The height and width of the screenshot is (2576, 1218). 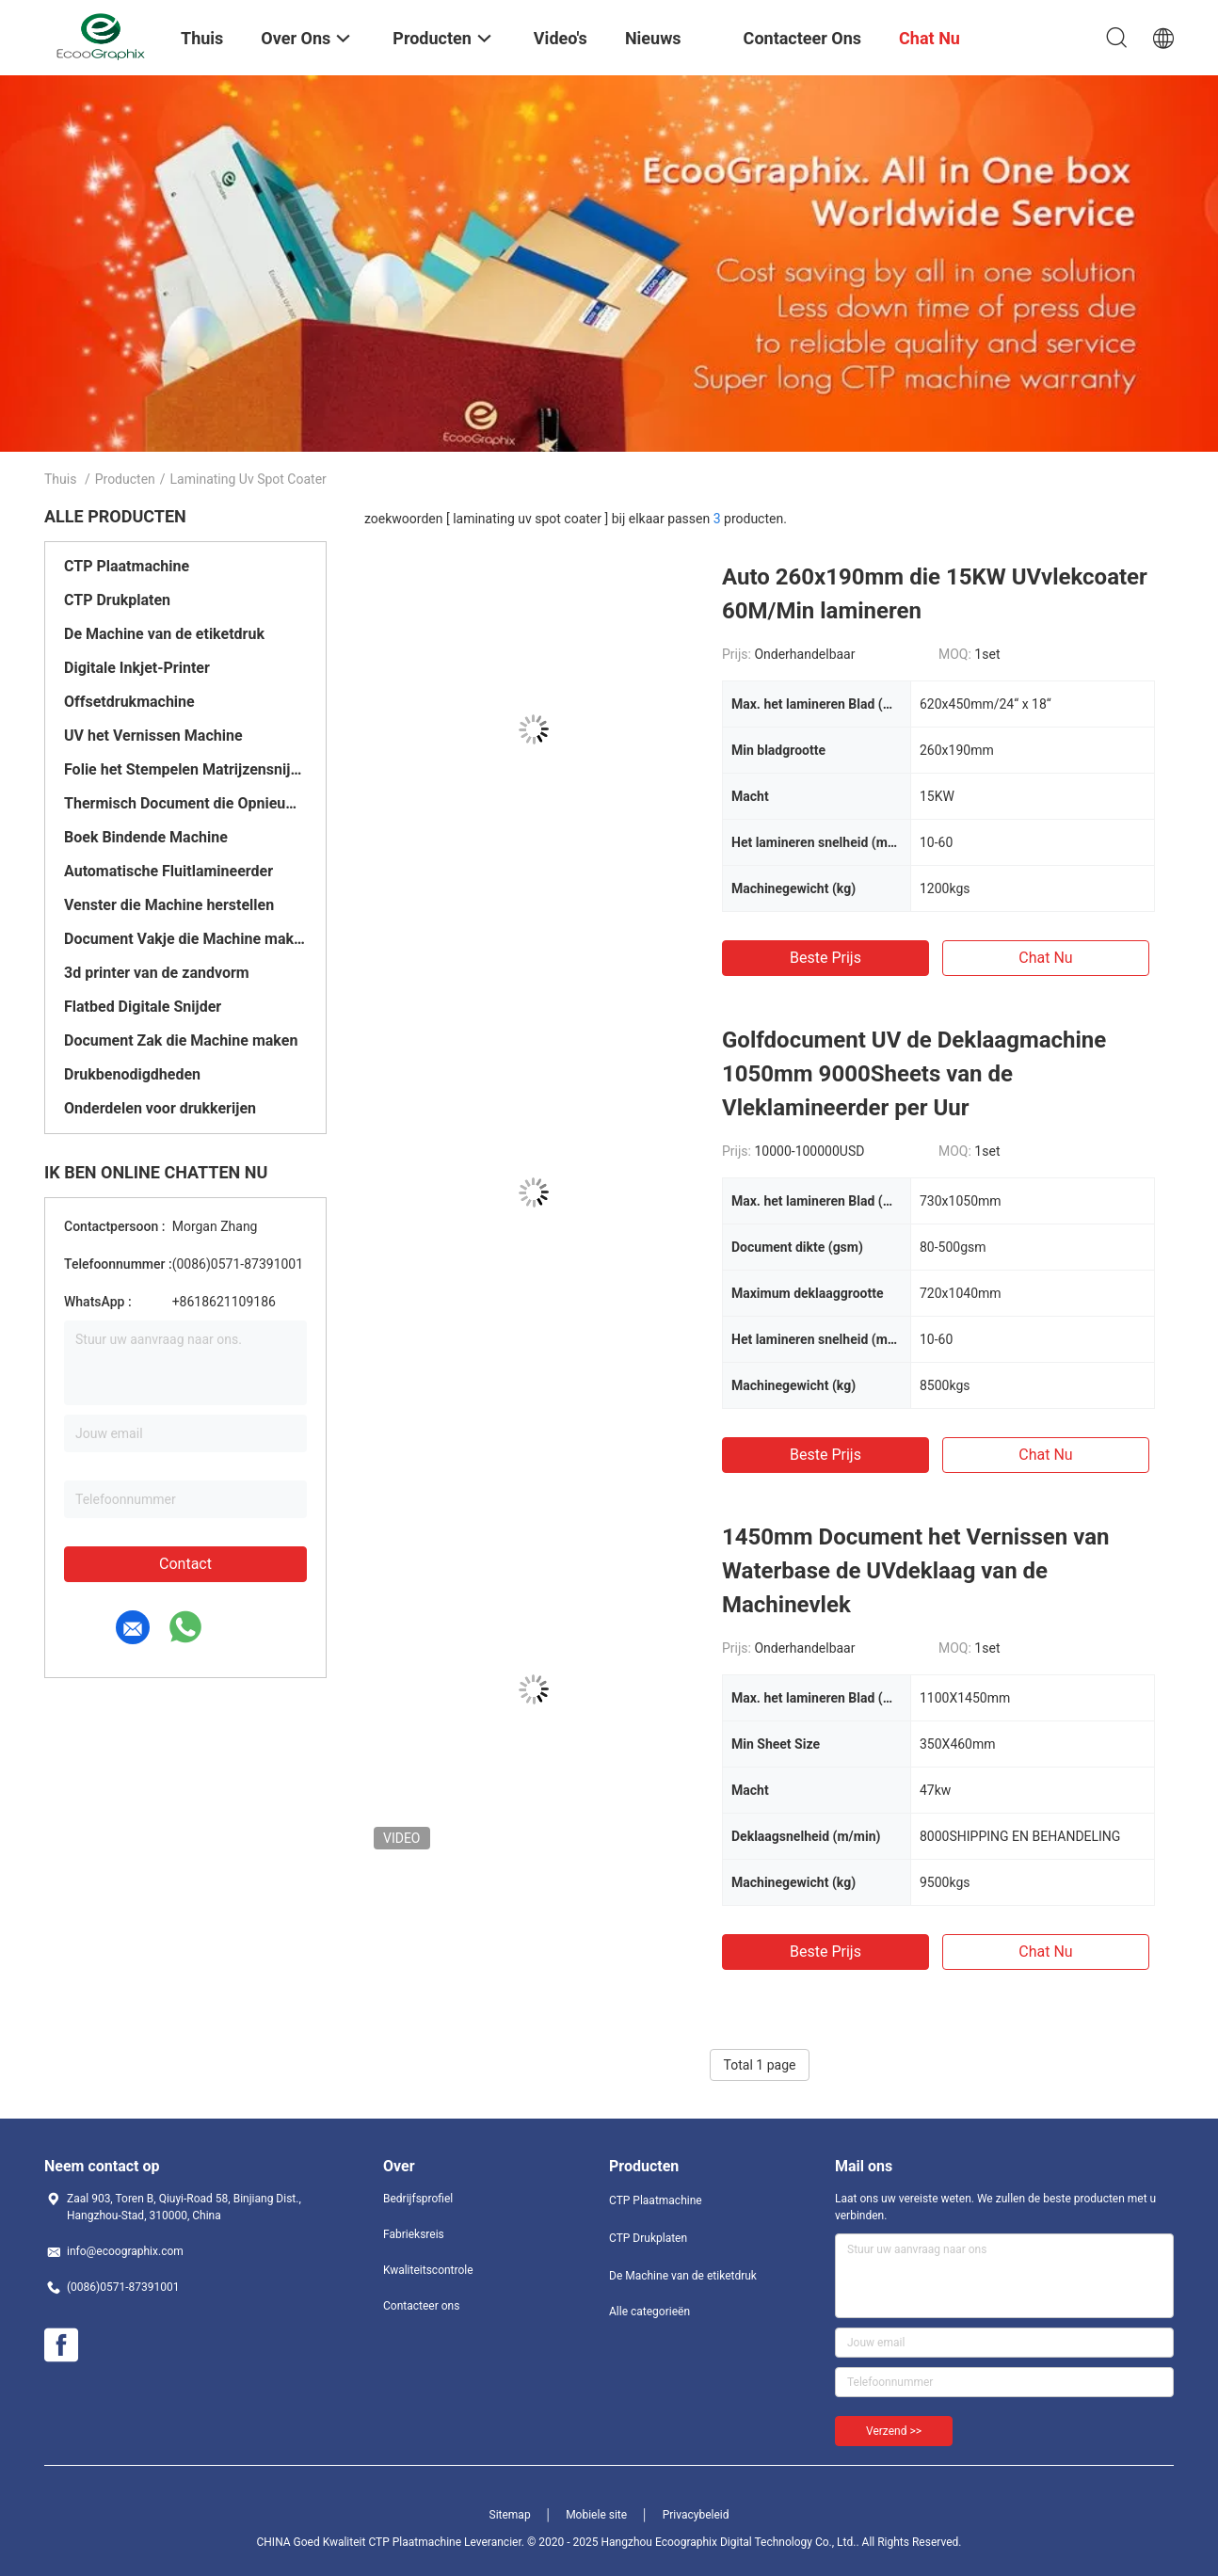 What do you see at coordinates (168, 871) in the screenshot?
I see `Automatische Fluitlamineerder` at bounding box center [168, 871].